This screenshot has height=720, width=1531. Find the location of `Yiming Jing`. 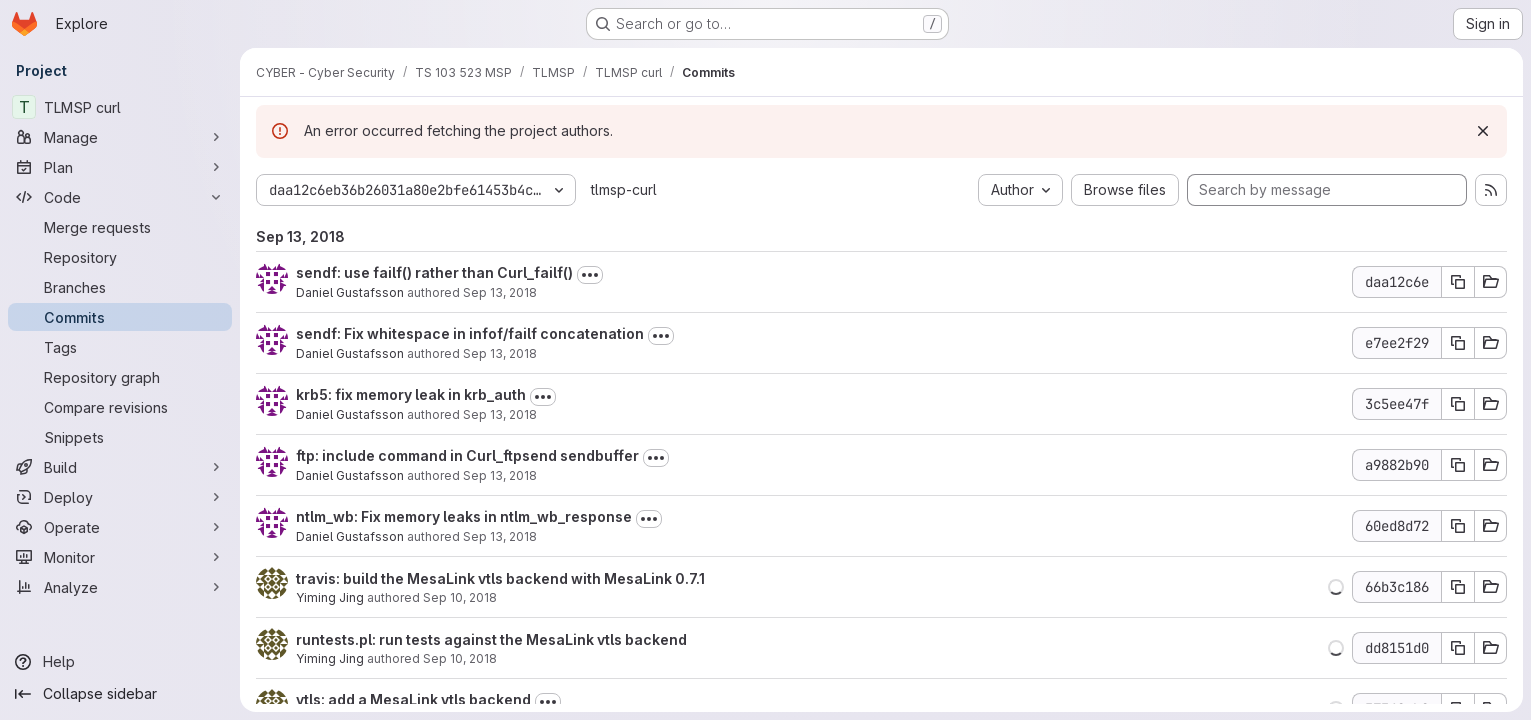

Yiming Jing is located at coordinates (330, 597).